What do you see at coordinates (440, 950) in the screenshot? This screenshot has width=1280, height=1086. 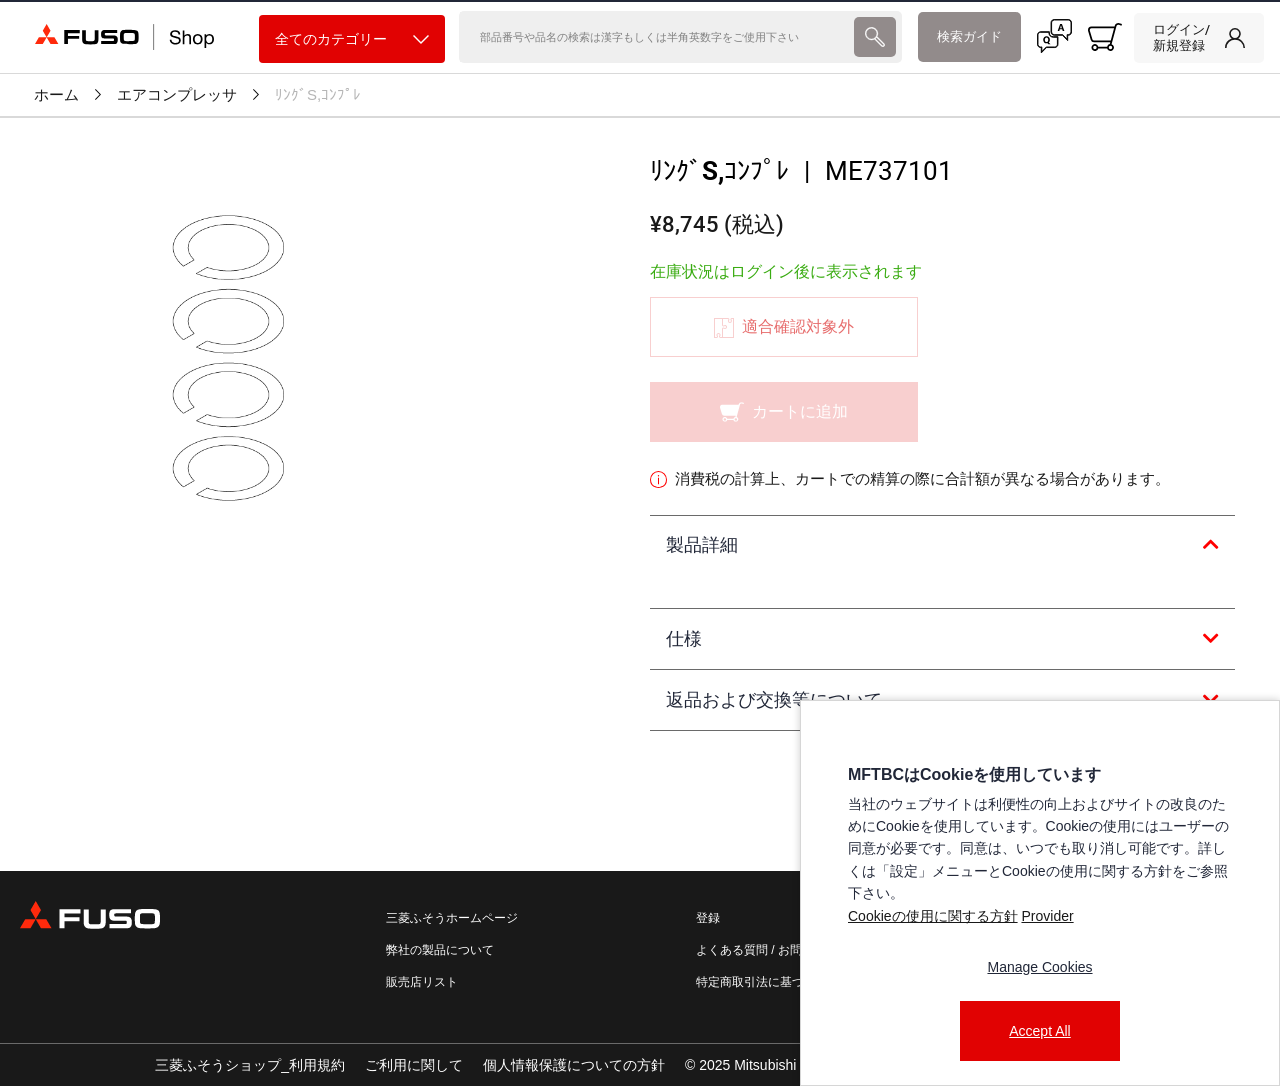 I see `弊社の製品について` at bounding box center [440, 950].